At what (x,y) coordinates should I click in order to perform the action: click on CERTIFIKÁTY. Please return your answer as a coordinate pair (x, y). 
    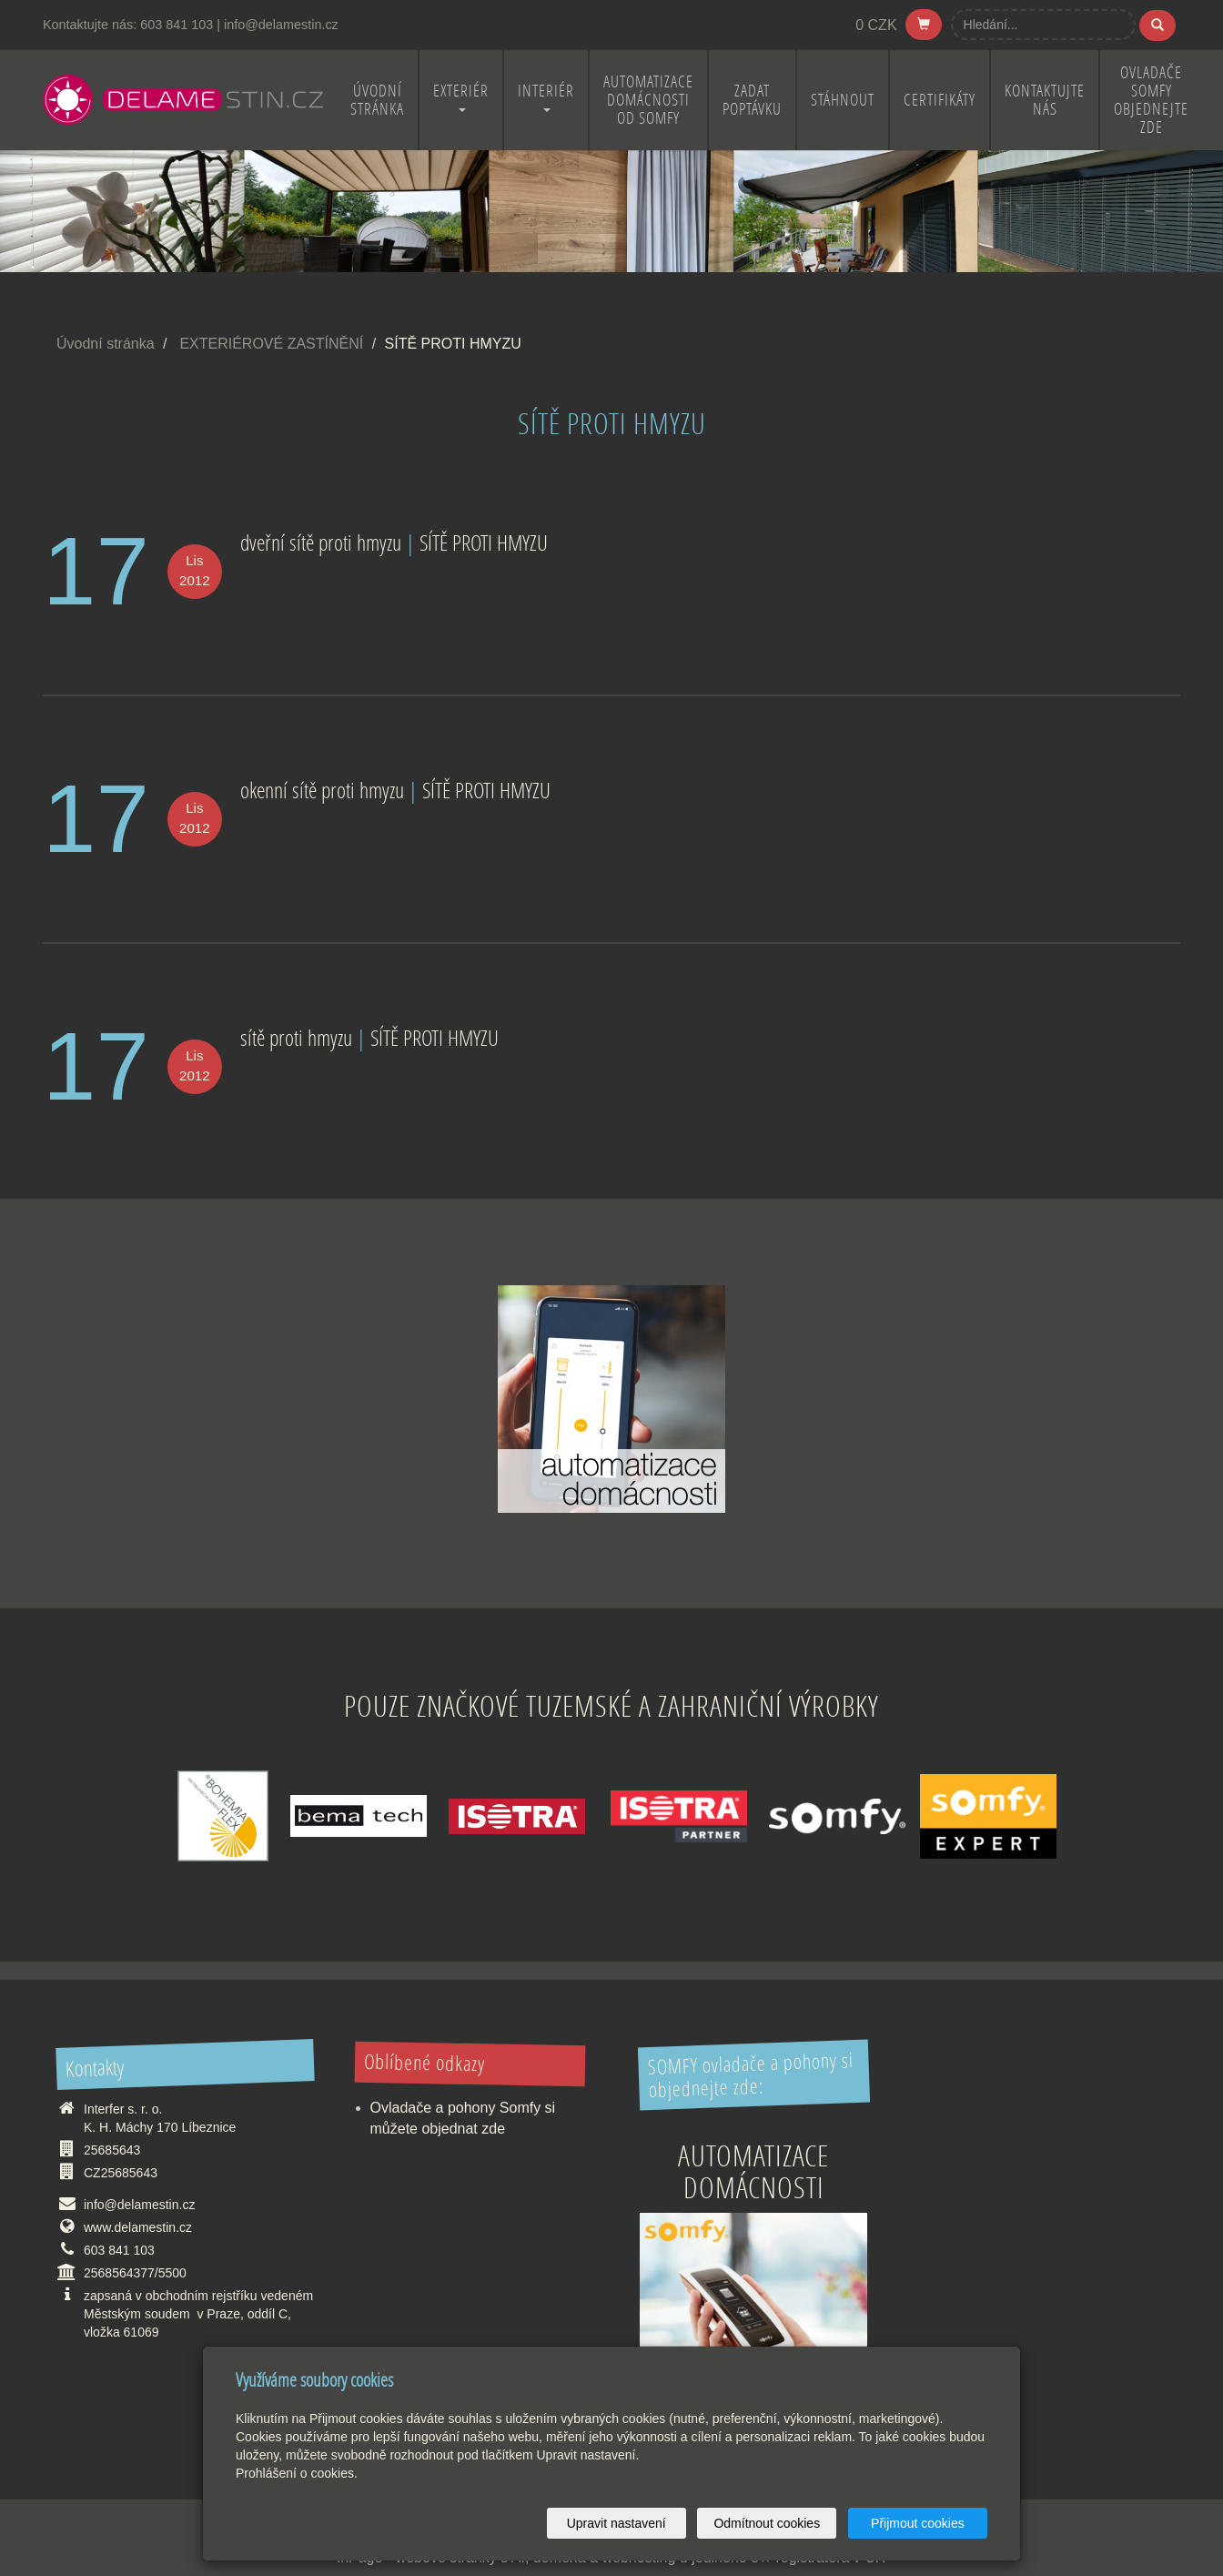
    Looking at the image, I should click on (939, 99).